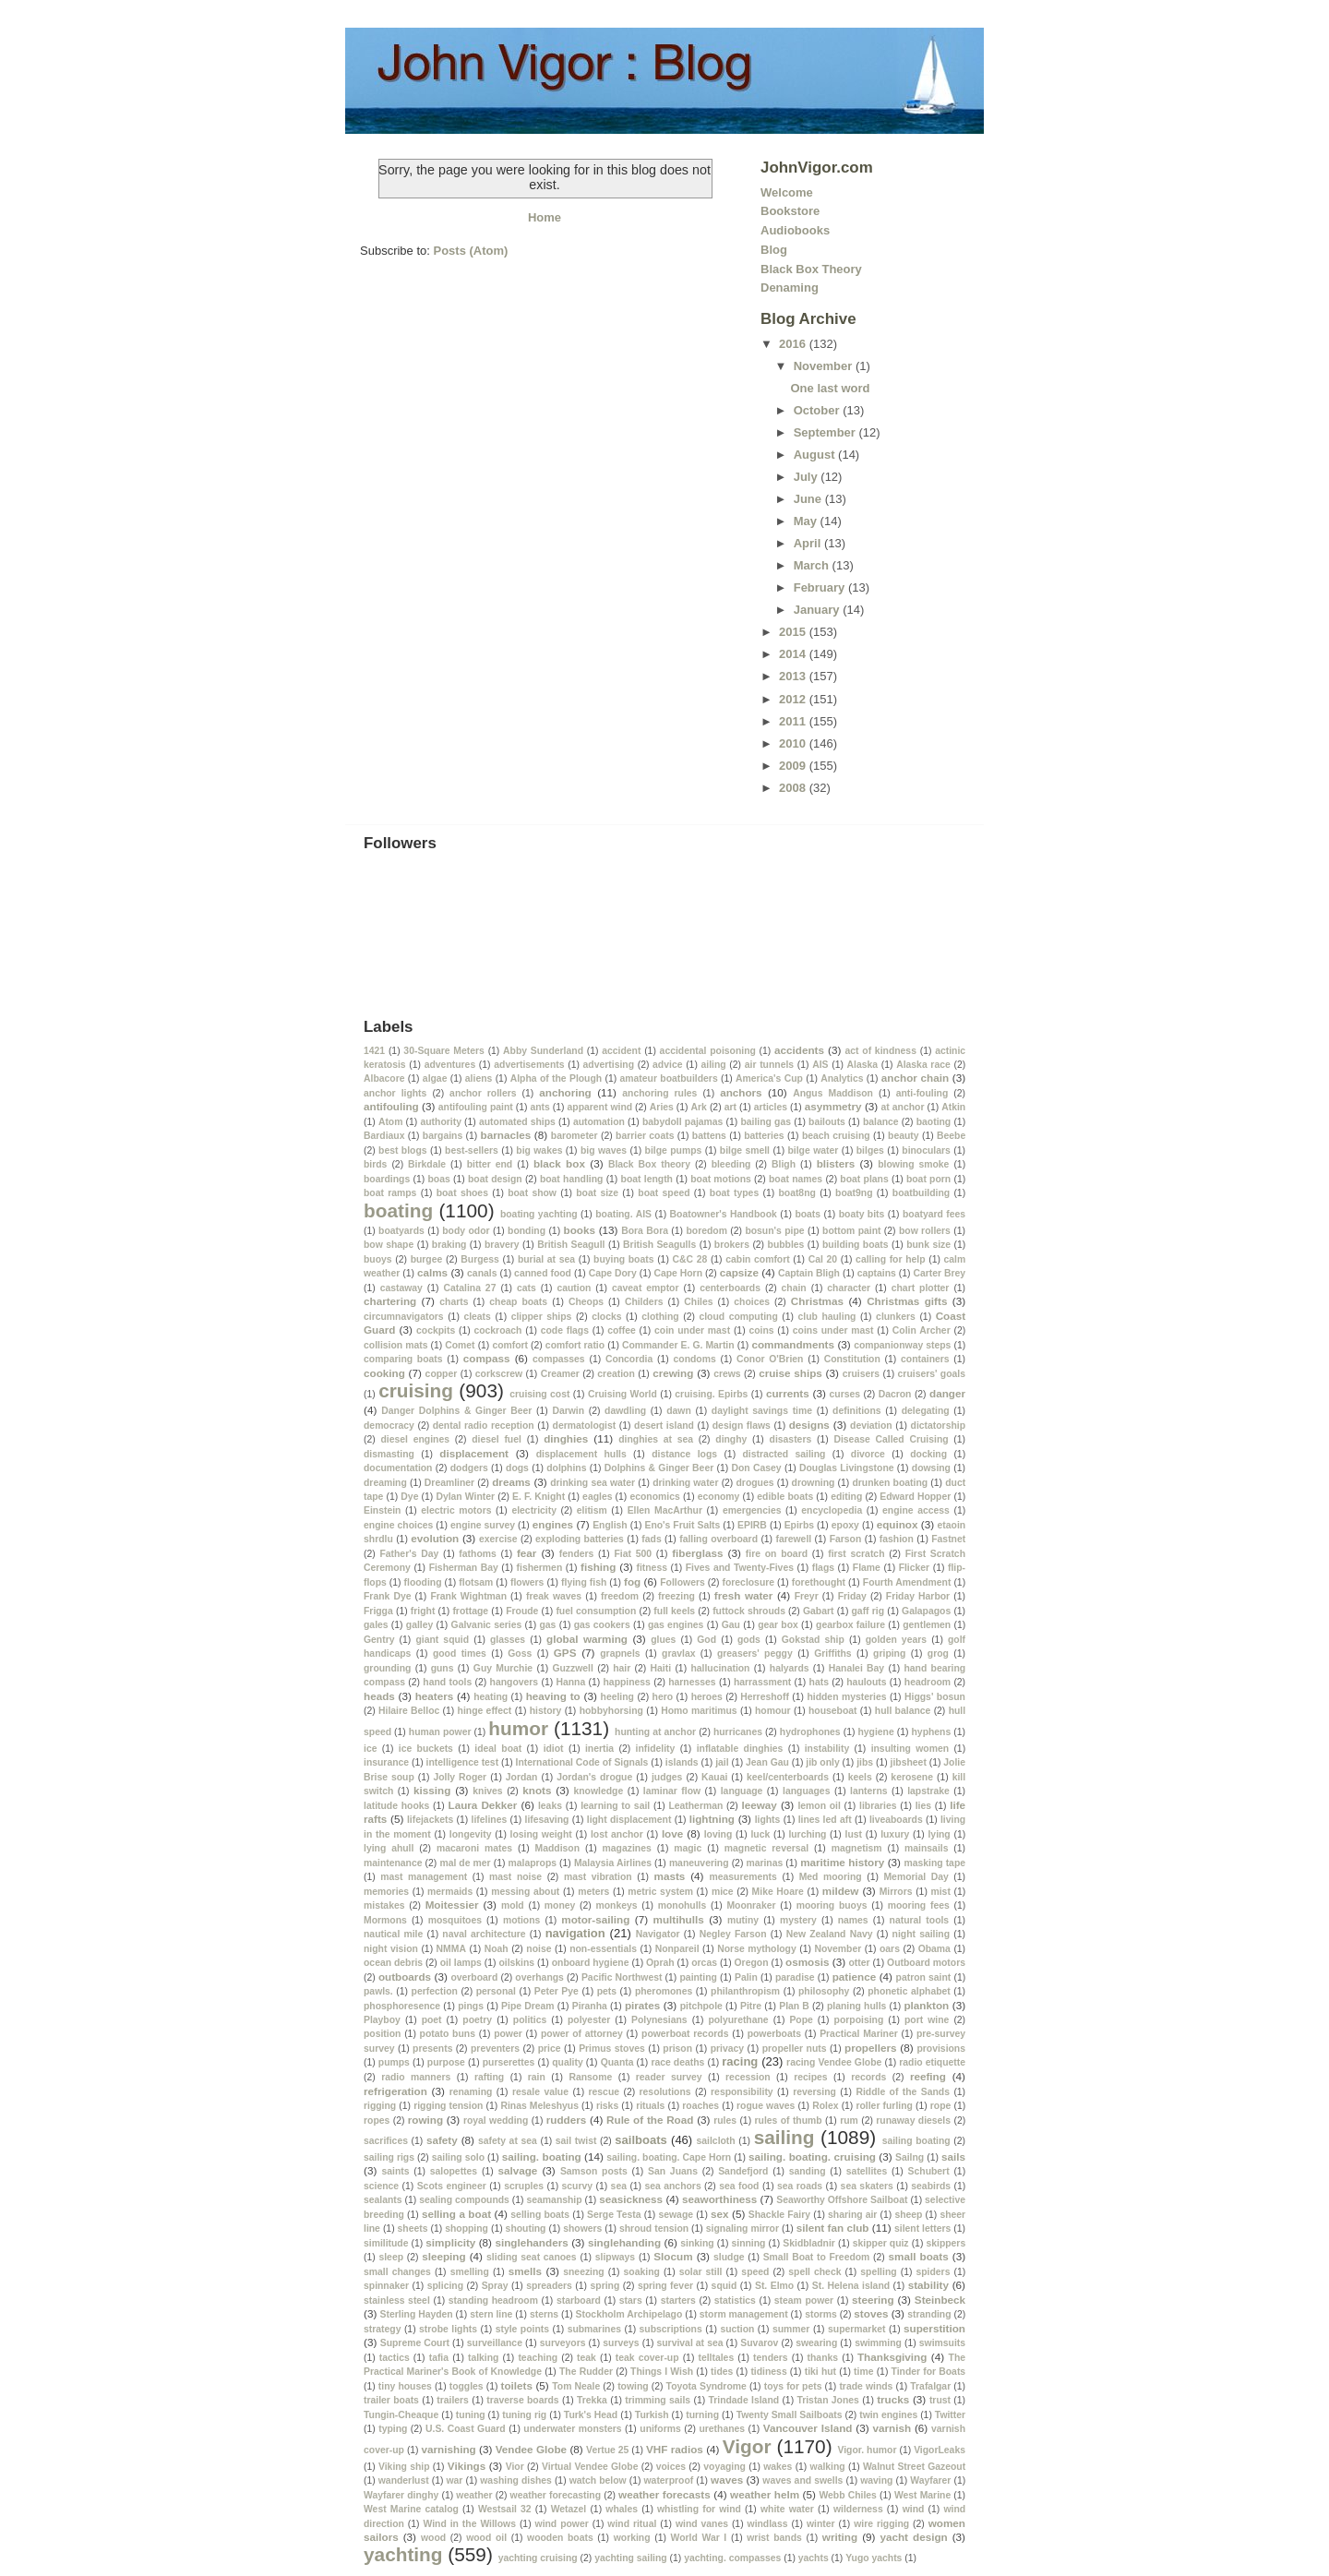 The image size is (1329, 2576). What do you see at coordinates (847, 2495) in the screenshot?
I see `Webb Chiles` at bounding box center [847, 2495].